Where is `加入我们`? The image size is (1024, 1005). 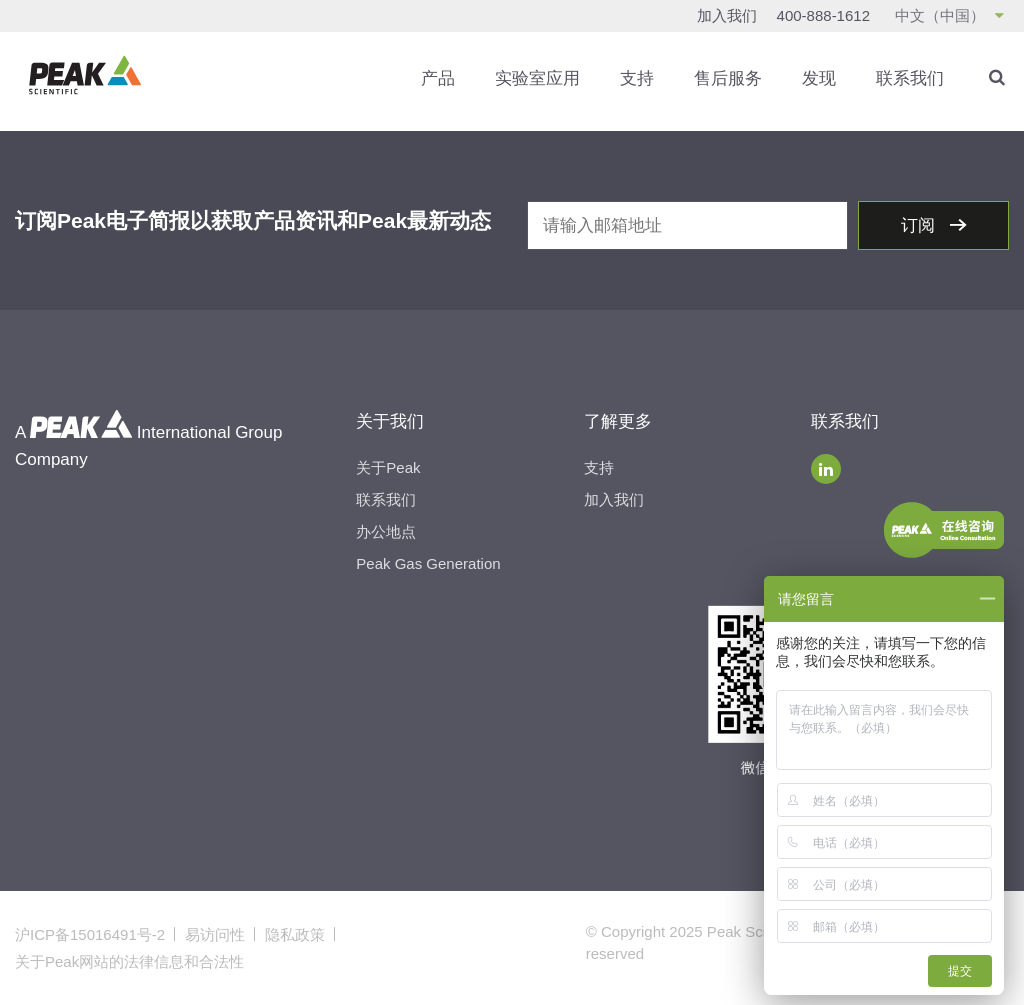
加入我们 is located at coordinates (727, 15).